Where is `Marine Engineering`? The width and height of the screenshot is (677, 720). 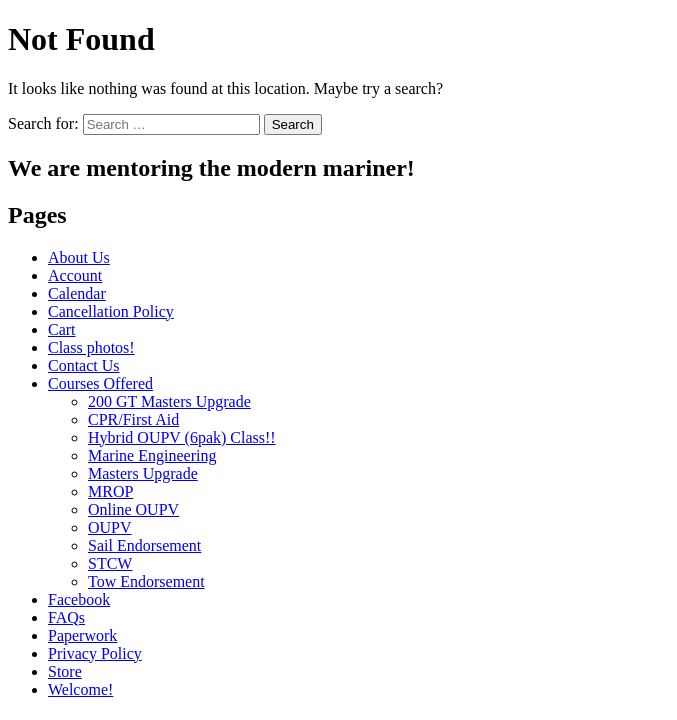 Marine Engineering is located at coordinates (152, 455).